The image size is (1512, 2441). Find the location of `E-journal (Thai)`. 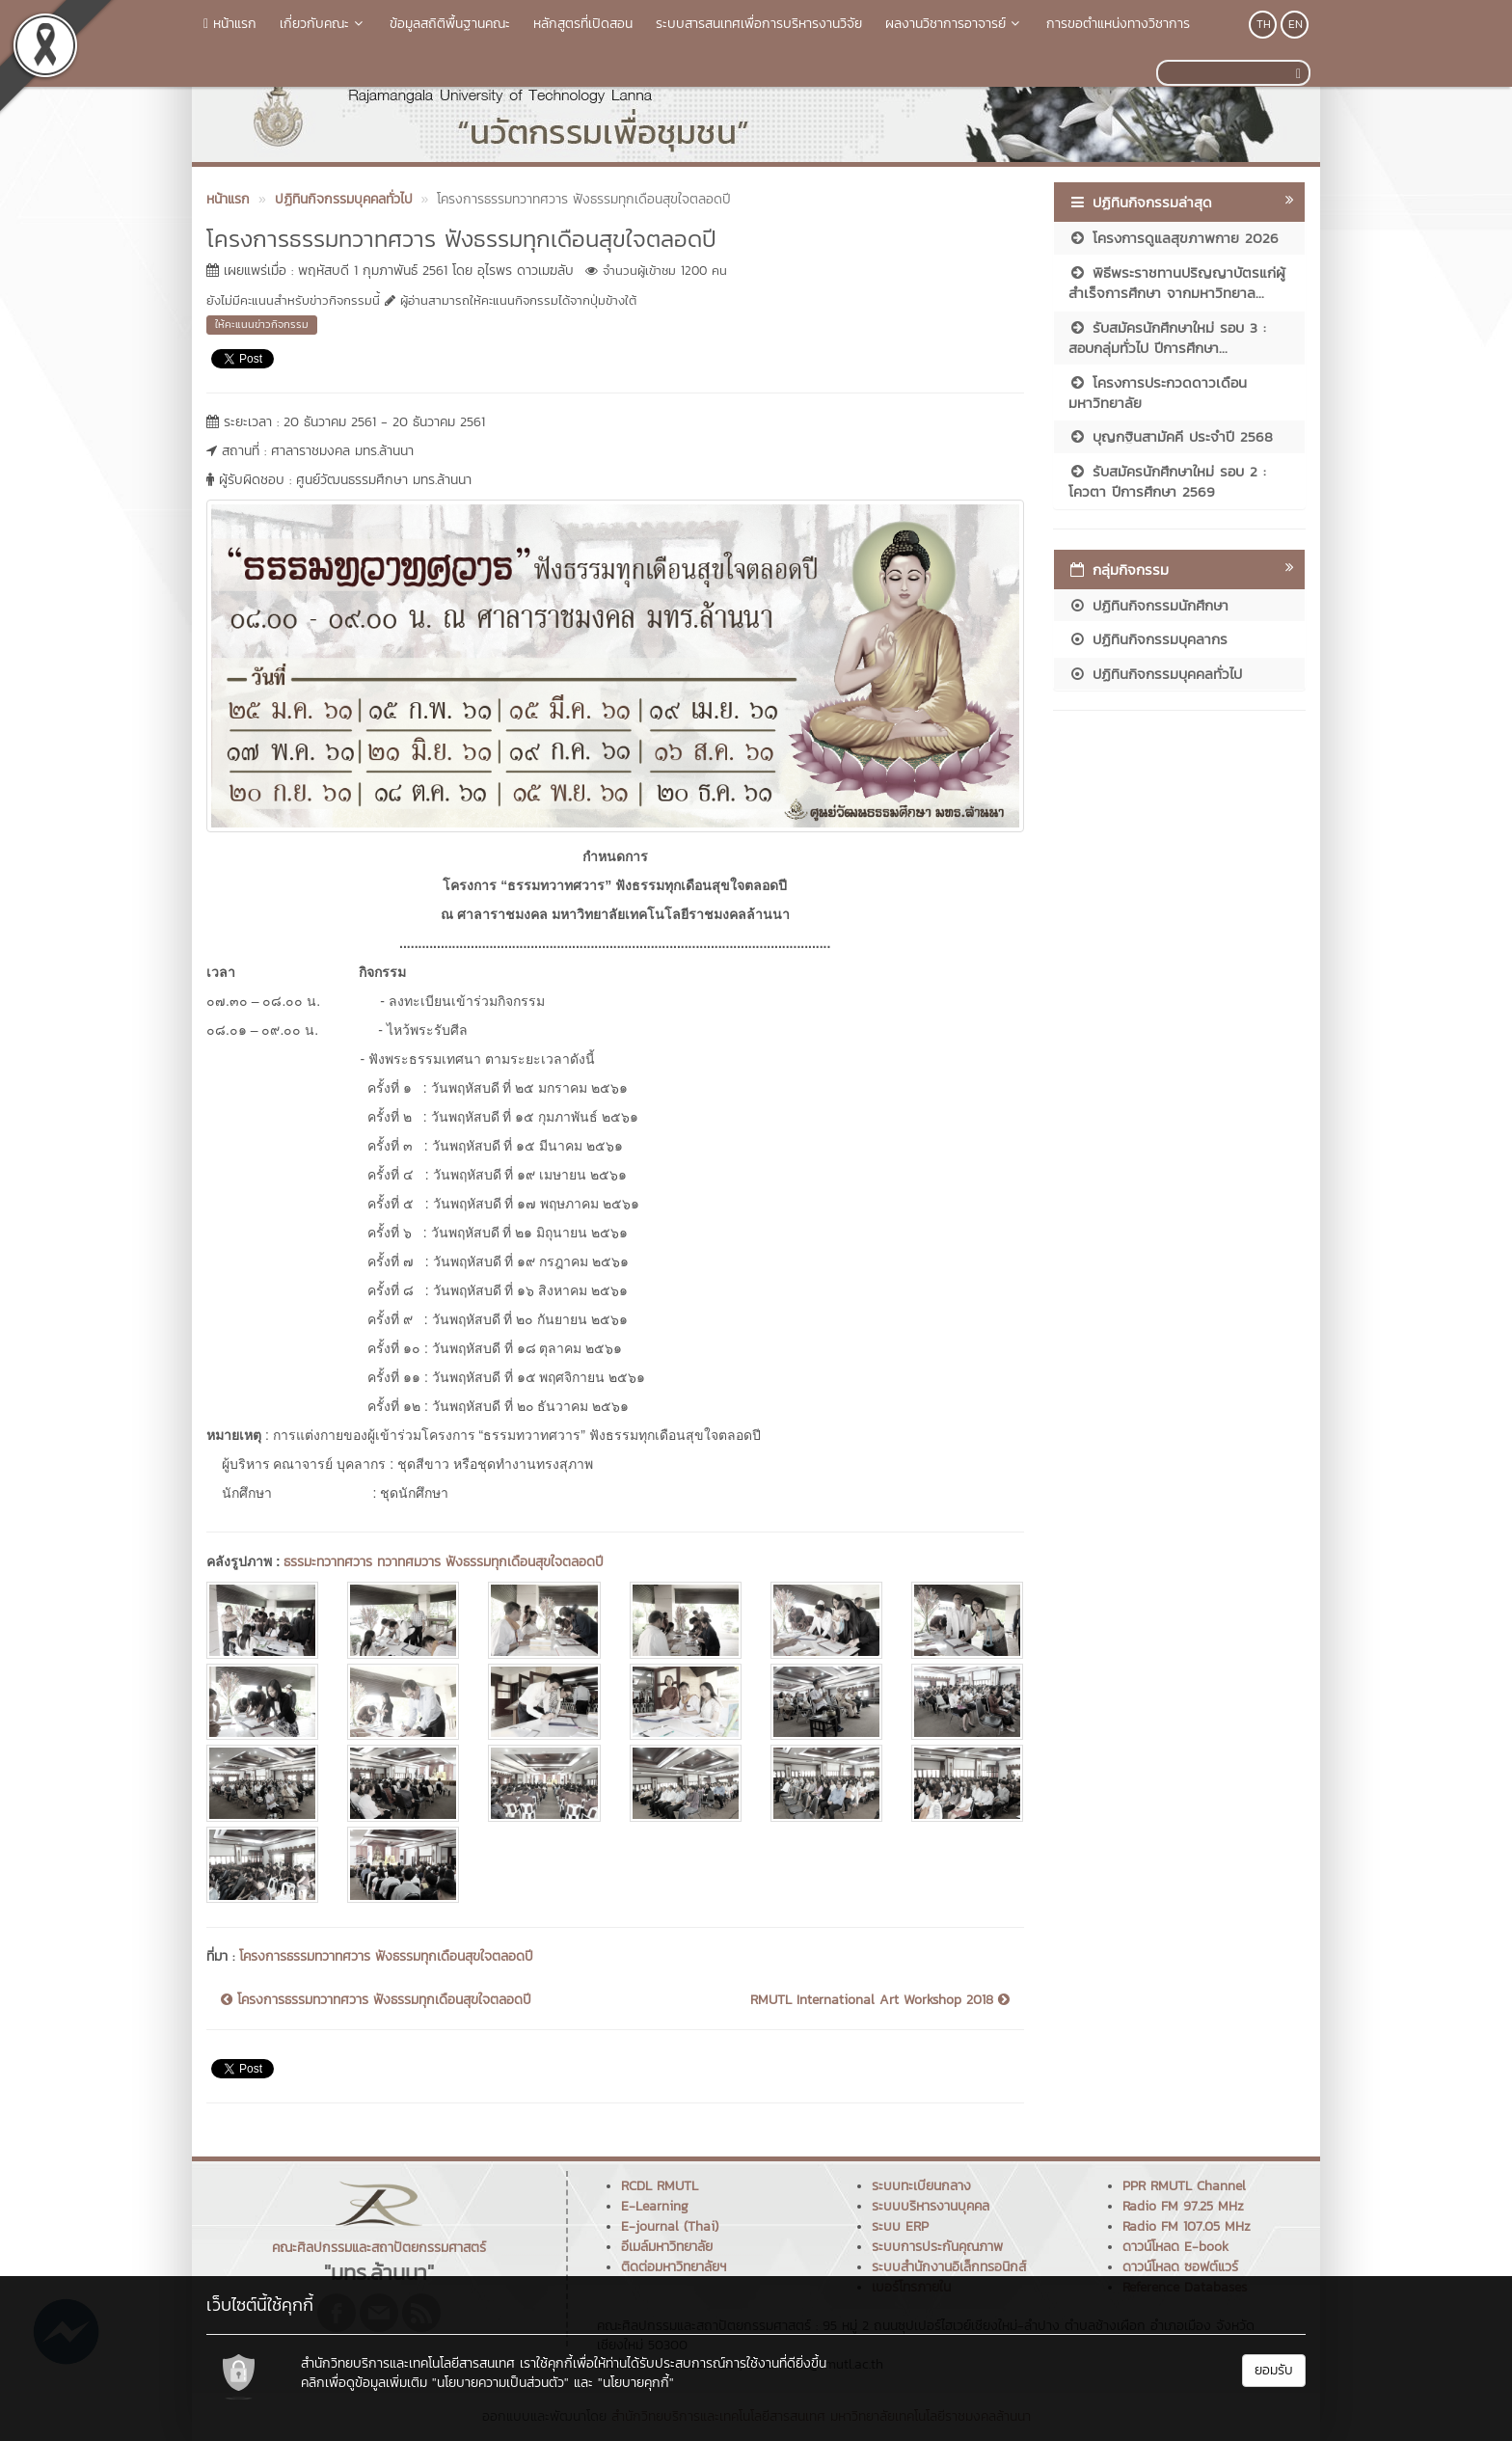

E-journal (Thai) is located at coordinates (669, 2226).